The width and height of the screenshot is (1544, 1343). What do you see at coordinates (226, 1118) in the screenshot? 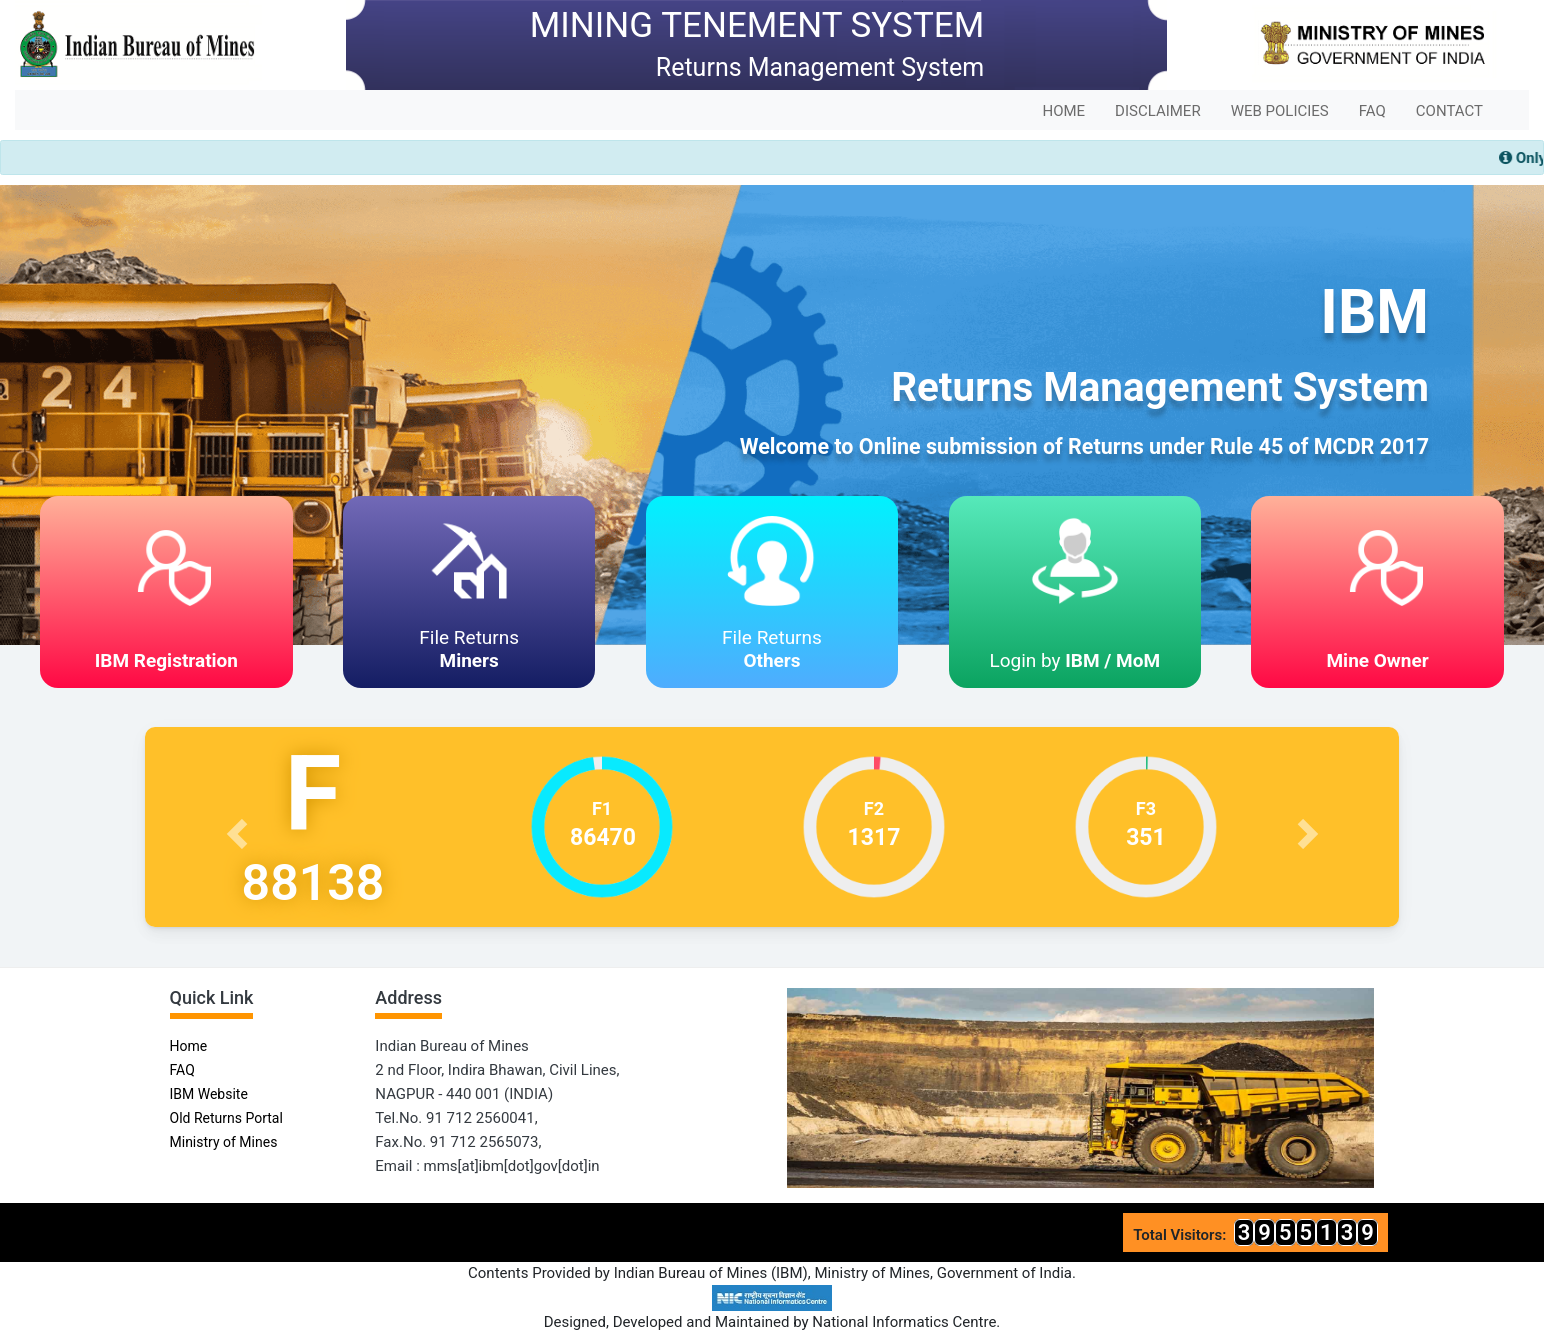
I see `Old Returns Portal` at bounding box center [226, 1118].